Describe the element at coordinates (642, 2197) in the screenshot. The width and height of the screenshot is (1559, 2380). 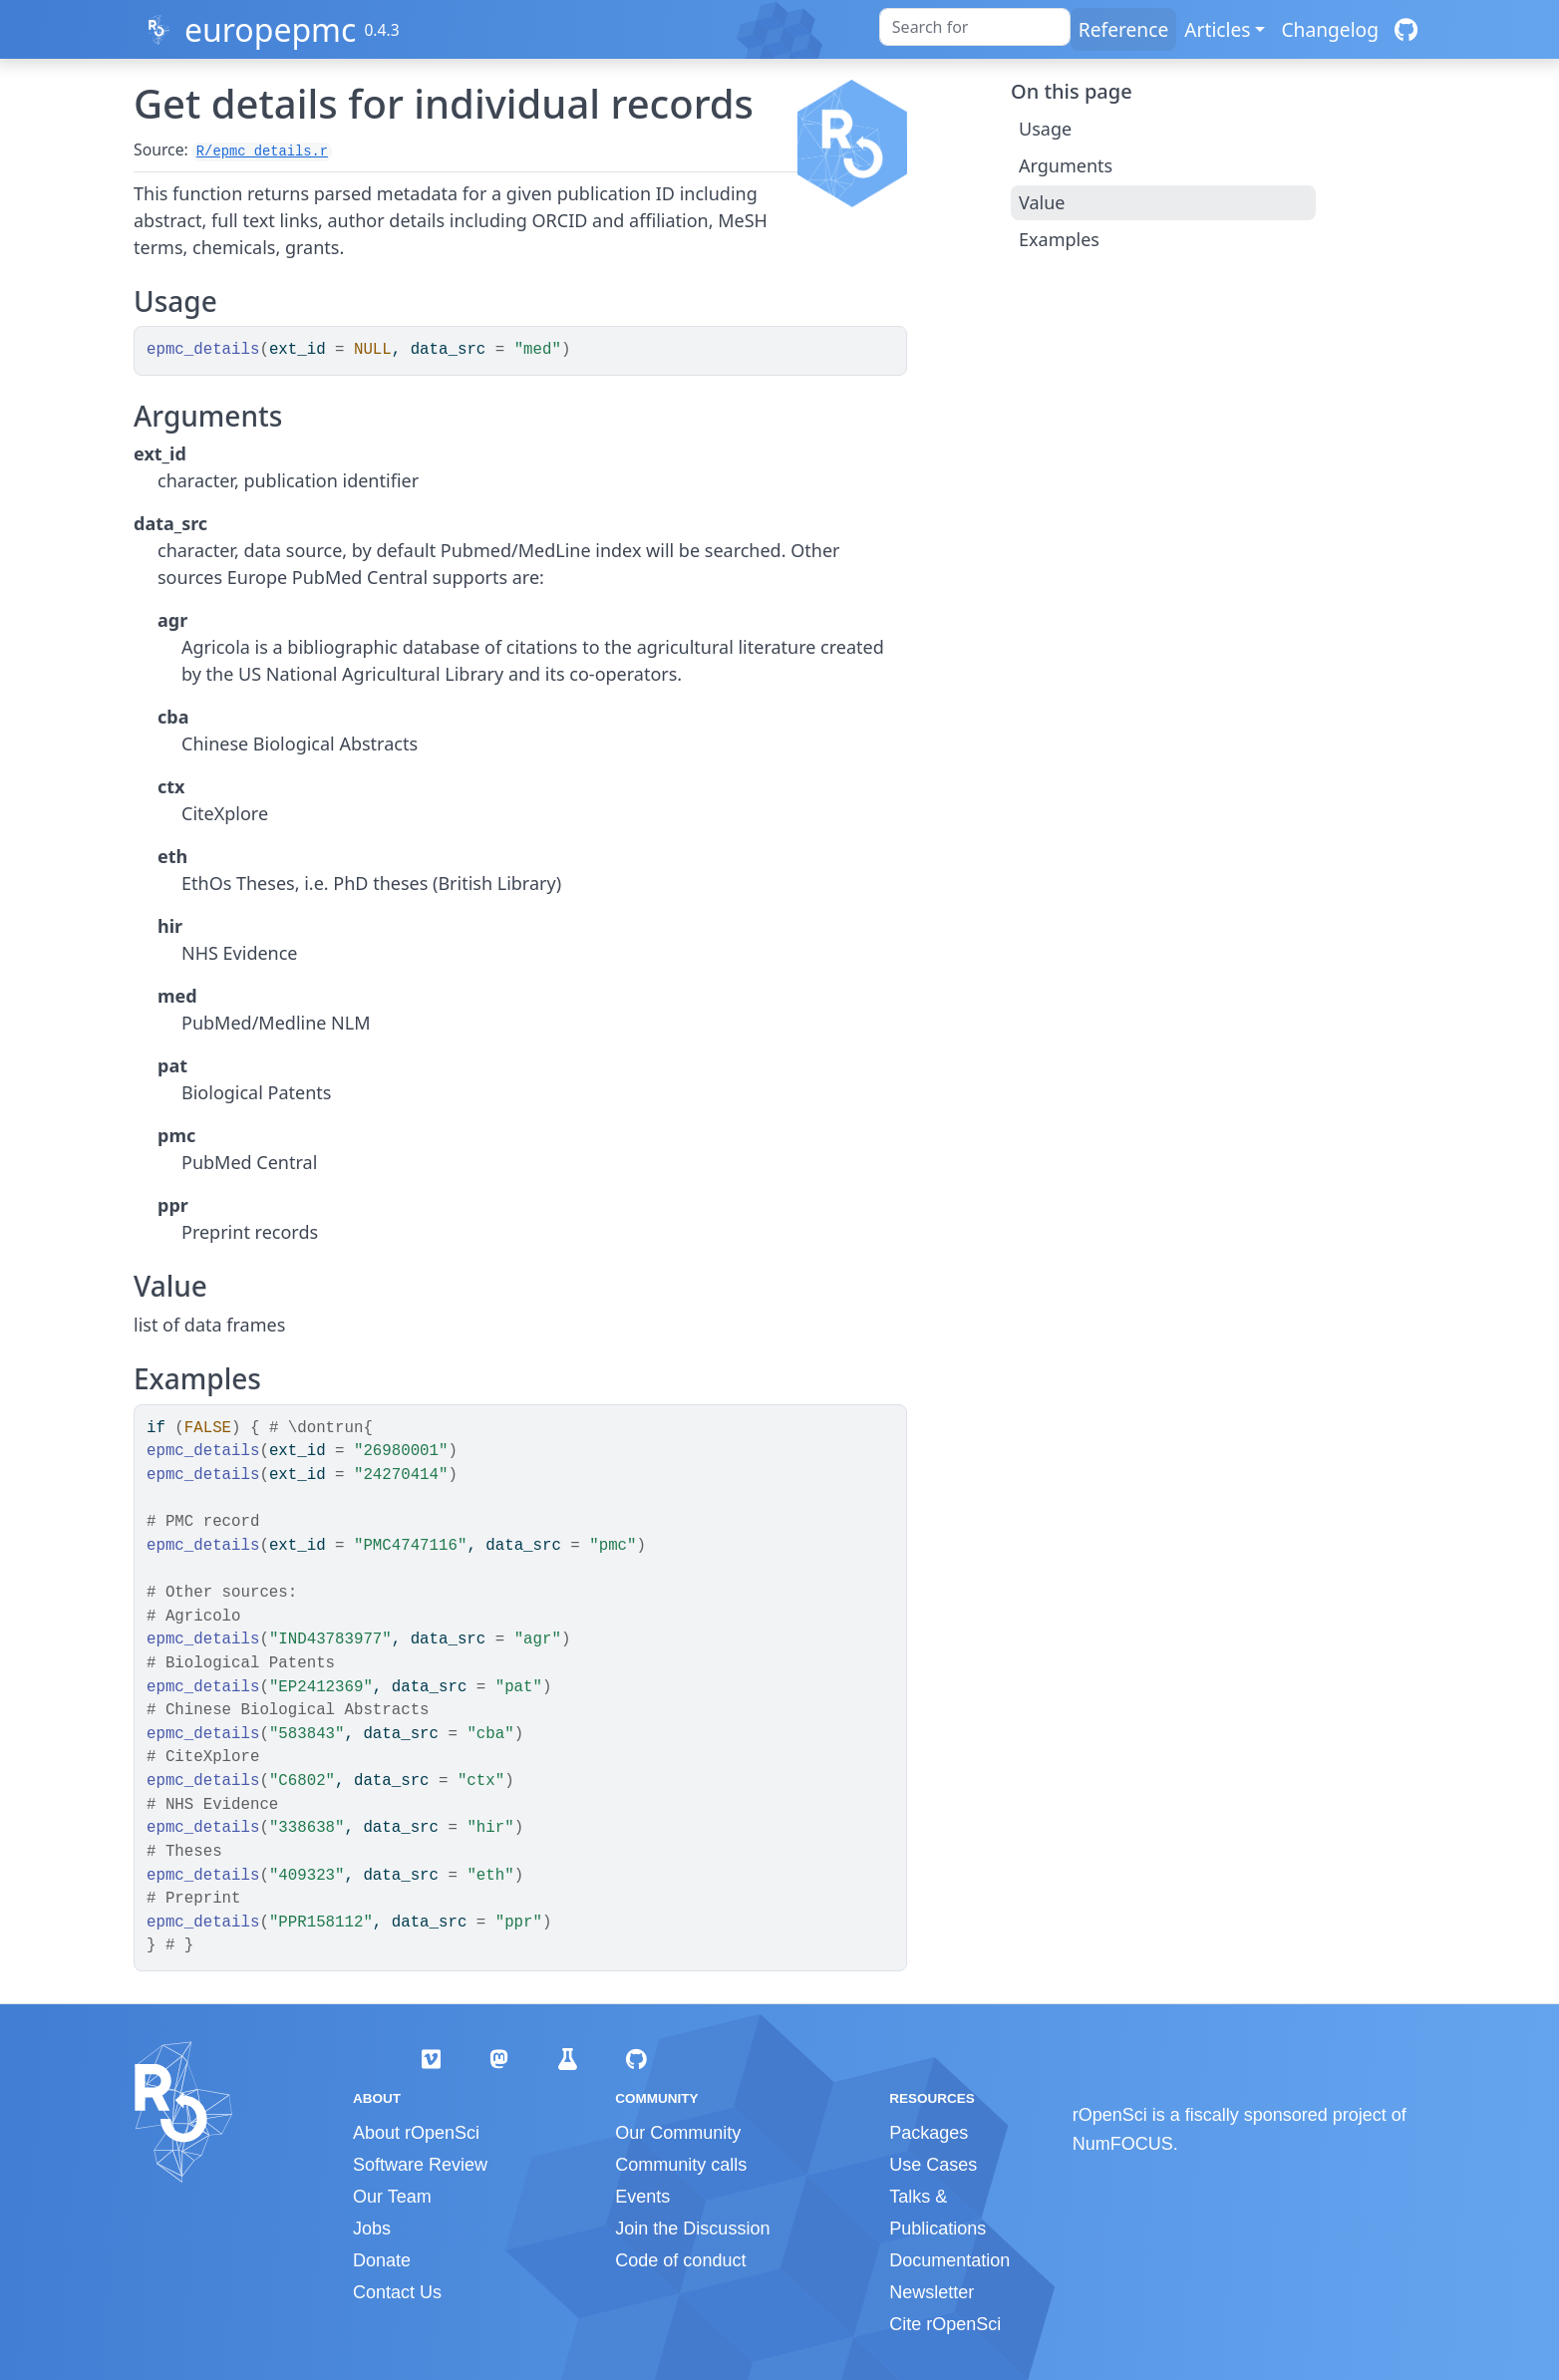
I see `Events` at that location.